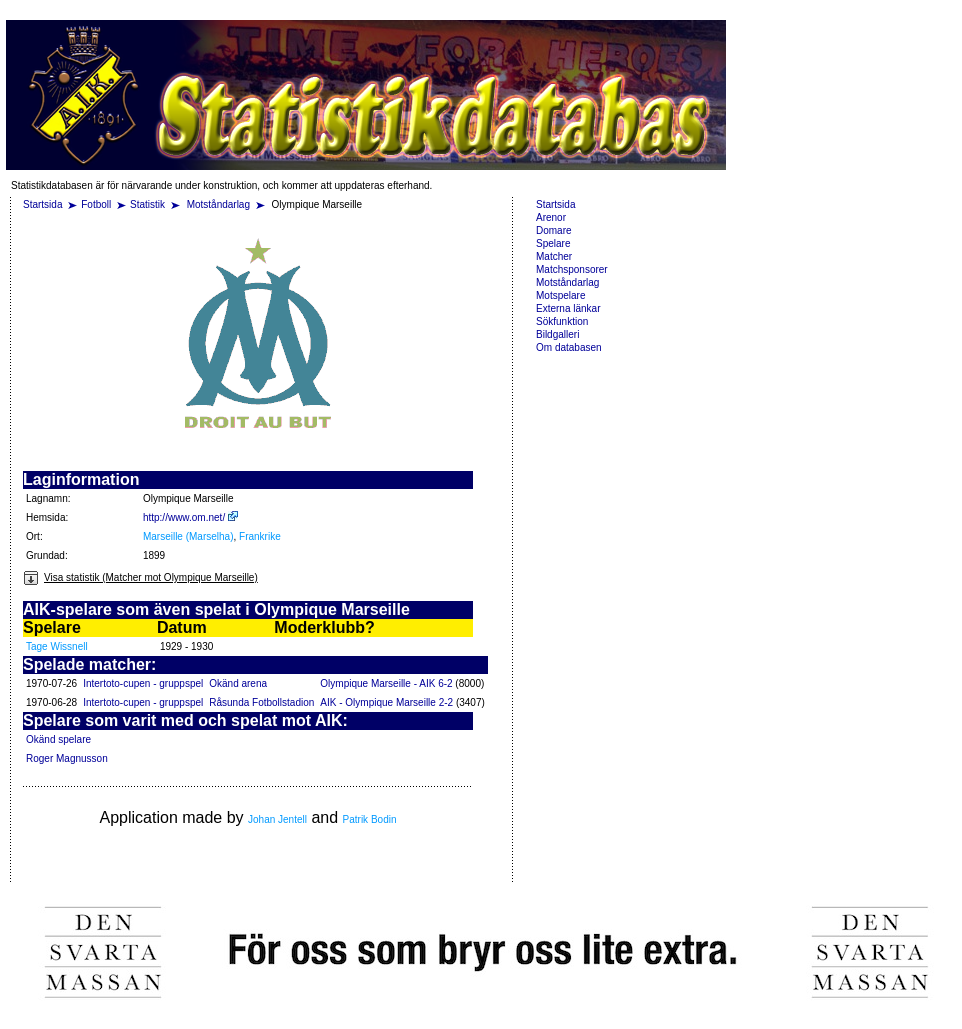 Image resolution: width=962 pixels, height=1029 pixels. I want to click on Frankrike, so click(260, 536).